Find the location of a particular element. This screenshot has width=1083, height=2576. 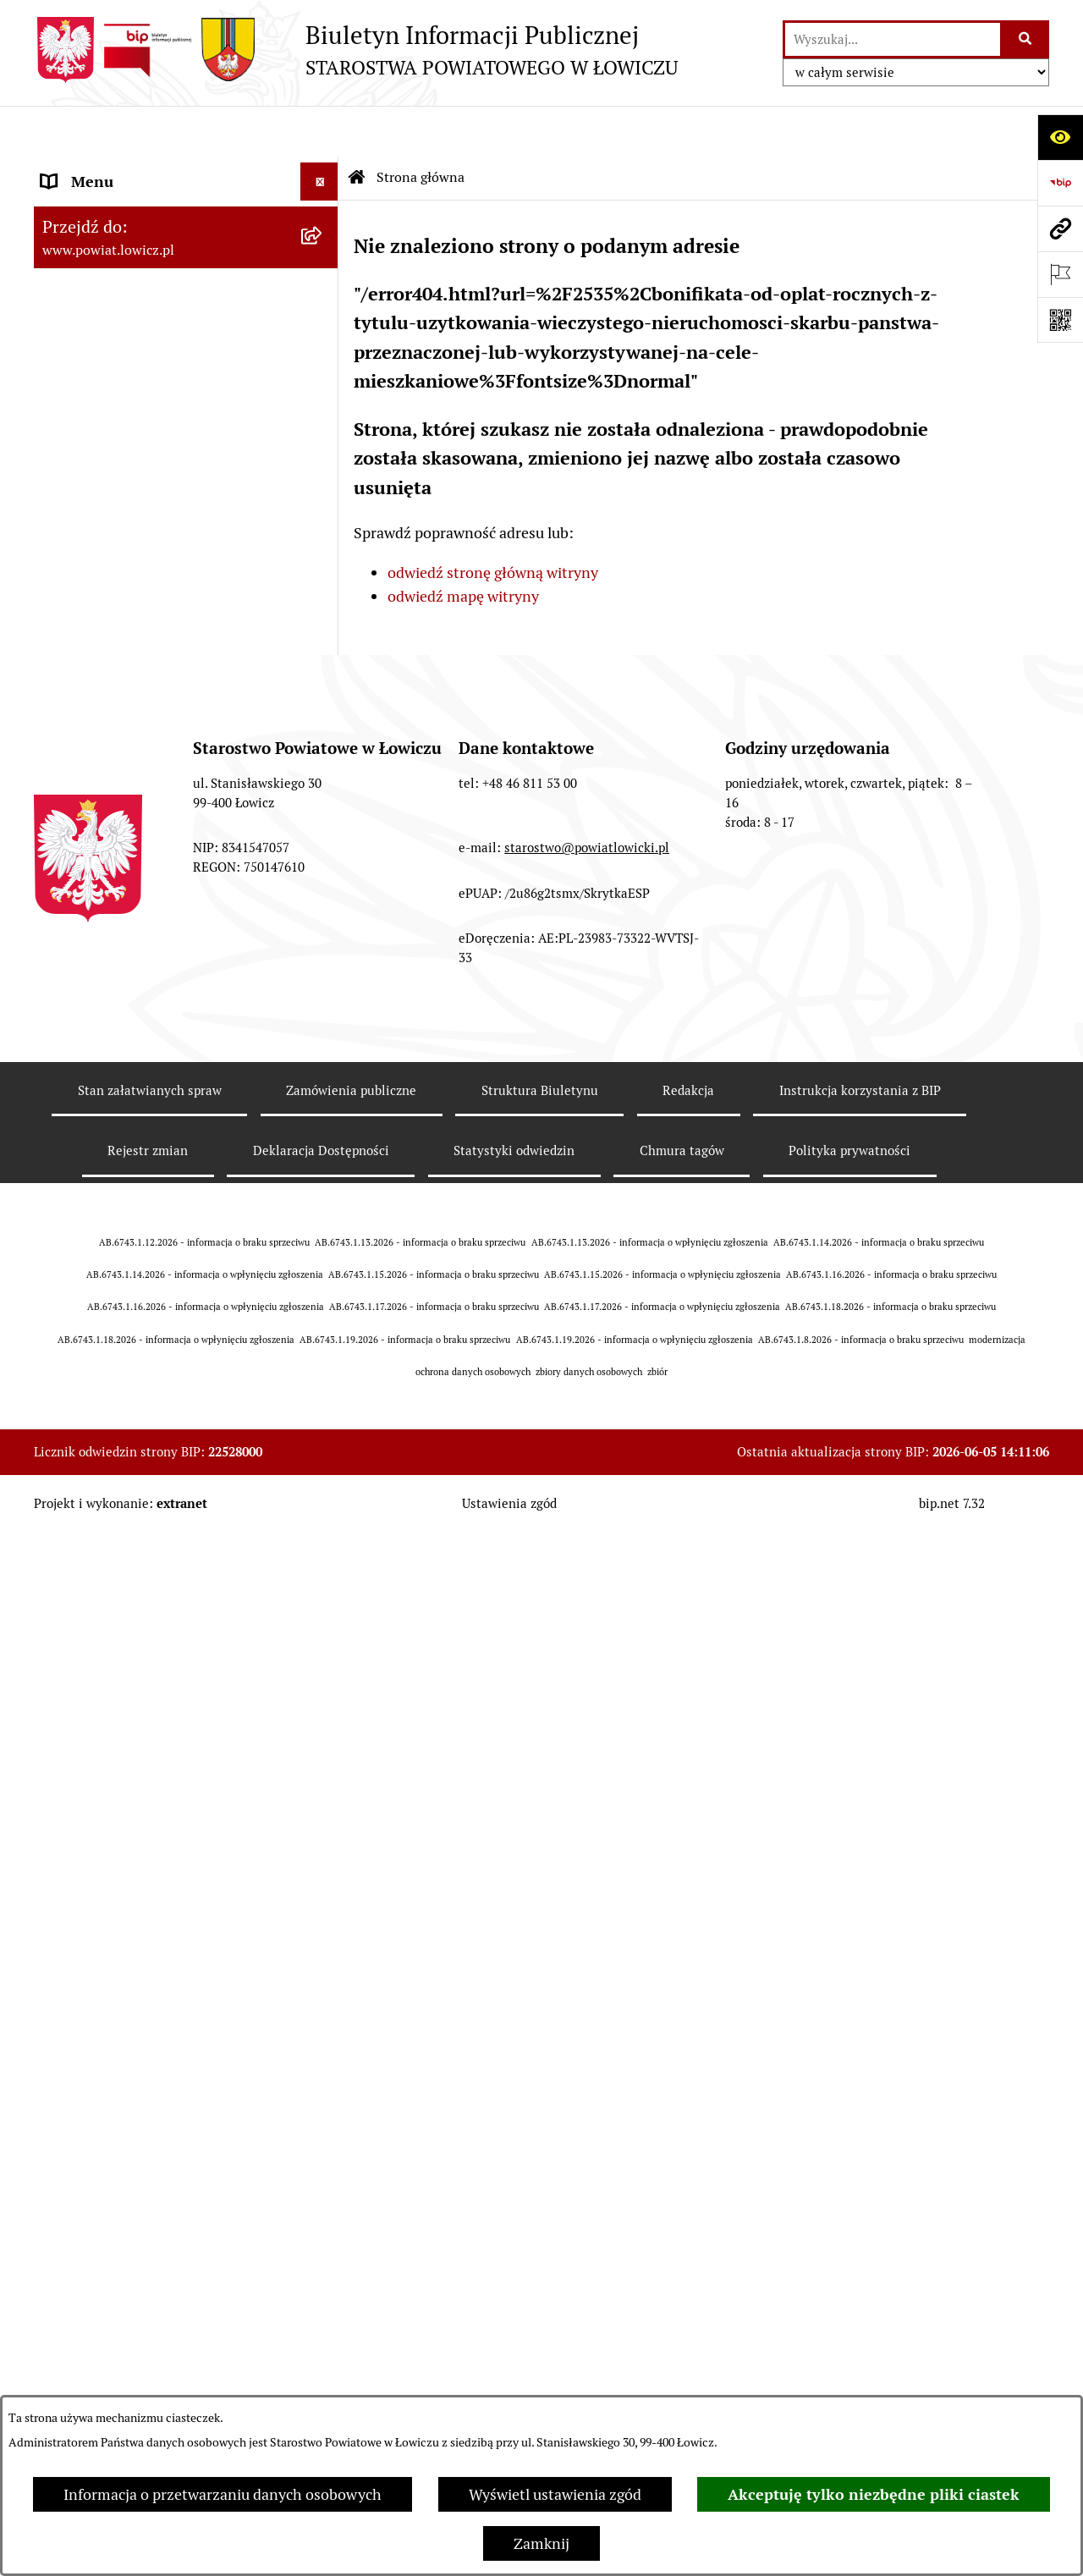

[rozwiń: Wybory Samorządowe] is located at coordinates (323, 1074).